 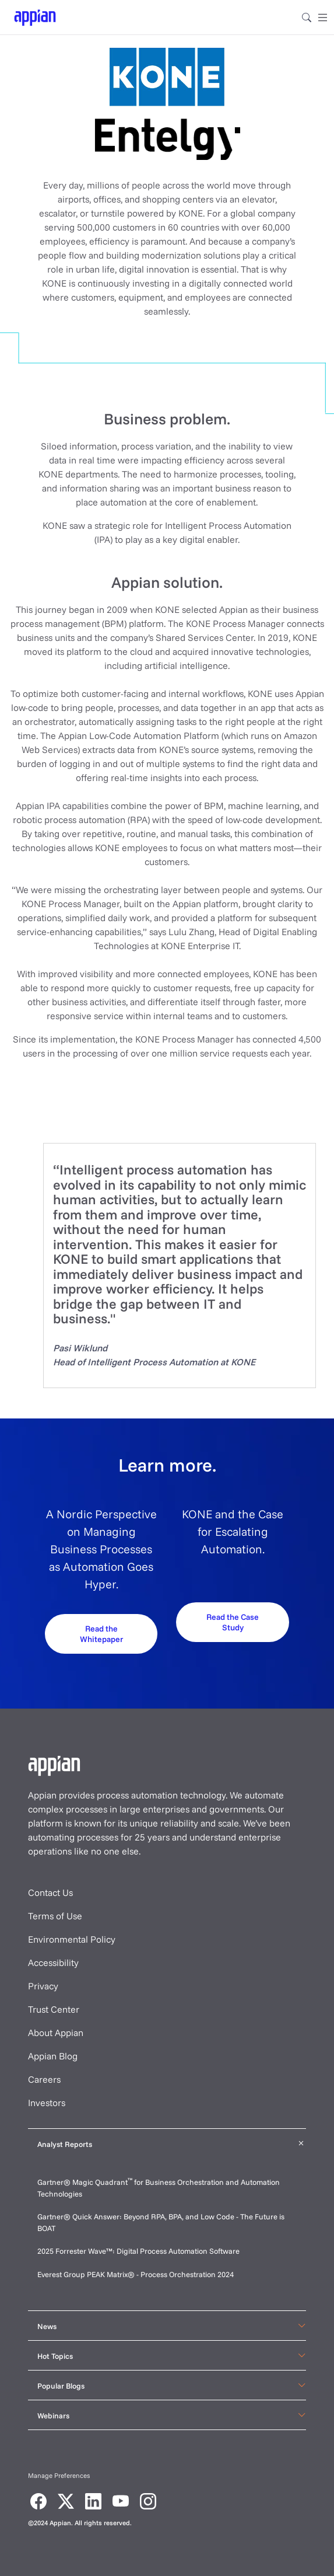 I want to click on 2025 Forrester Wave™: Digital Process Automation Software, so click(x=138, y=2251).